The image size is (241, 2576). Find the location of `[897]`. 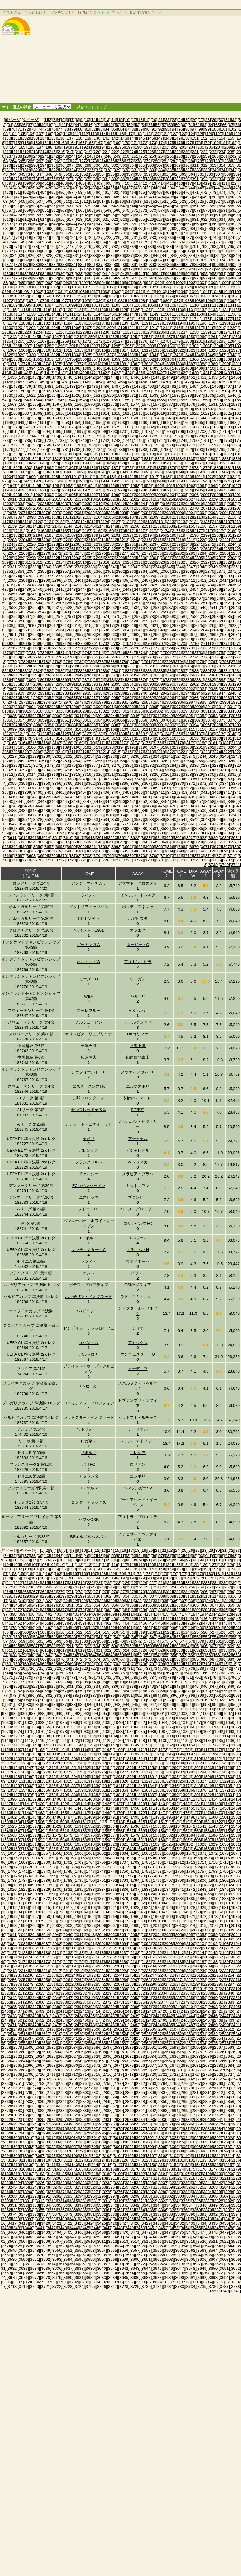

[897] is located at coordinates (188, 264).